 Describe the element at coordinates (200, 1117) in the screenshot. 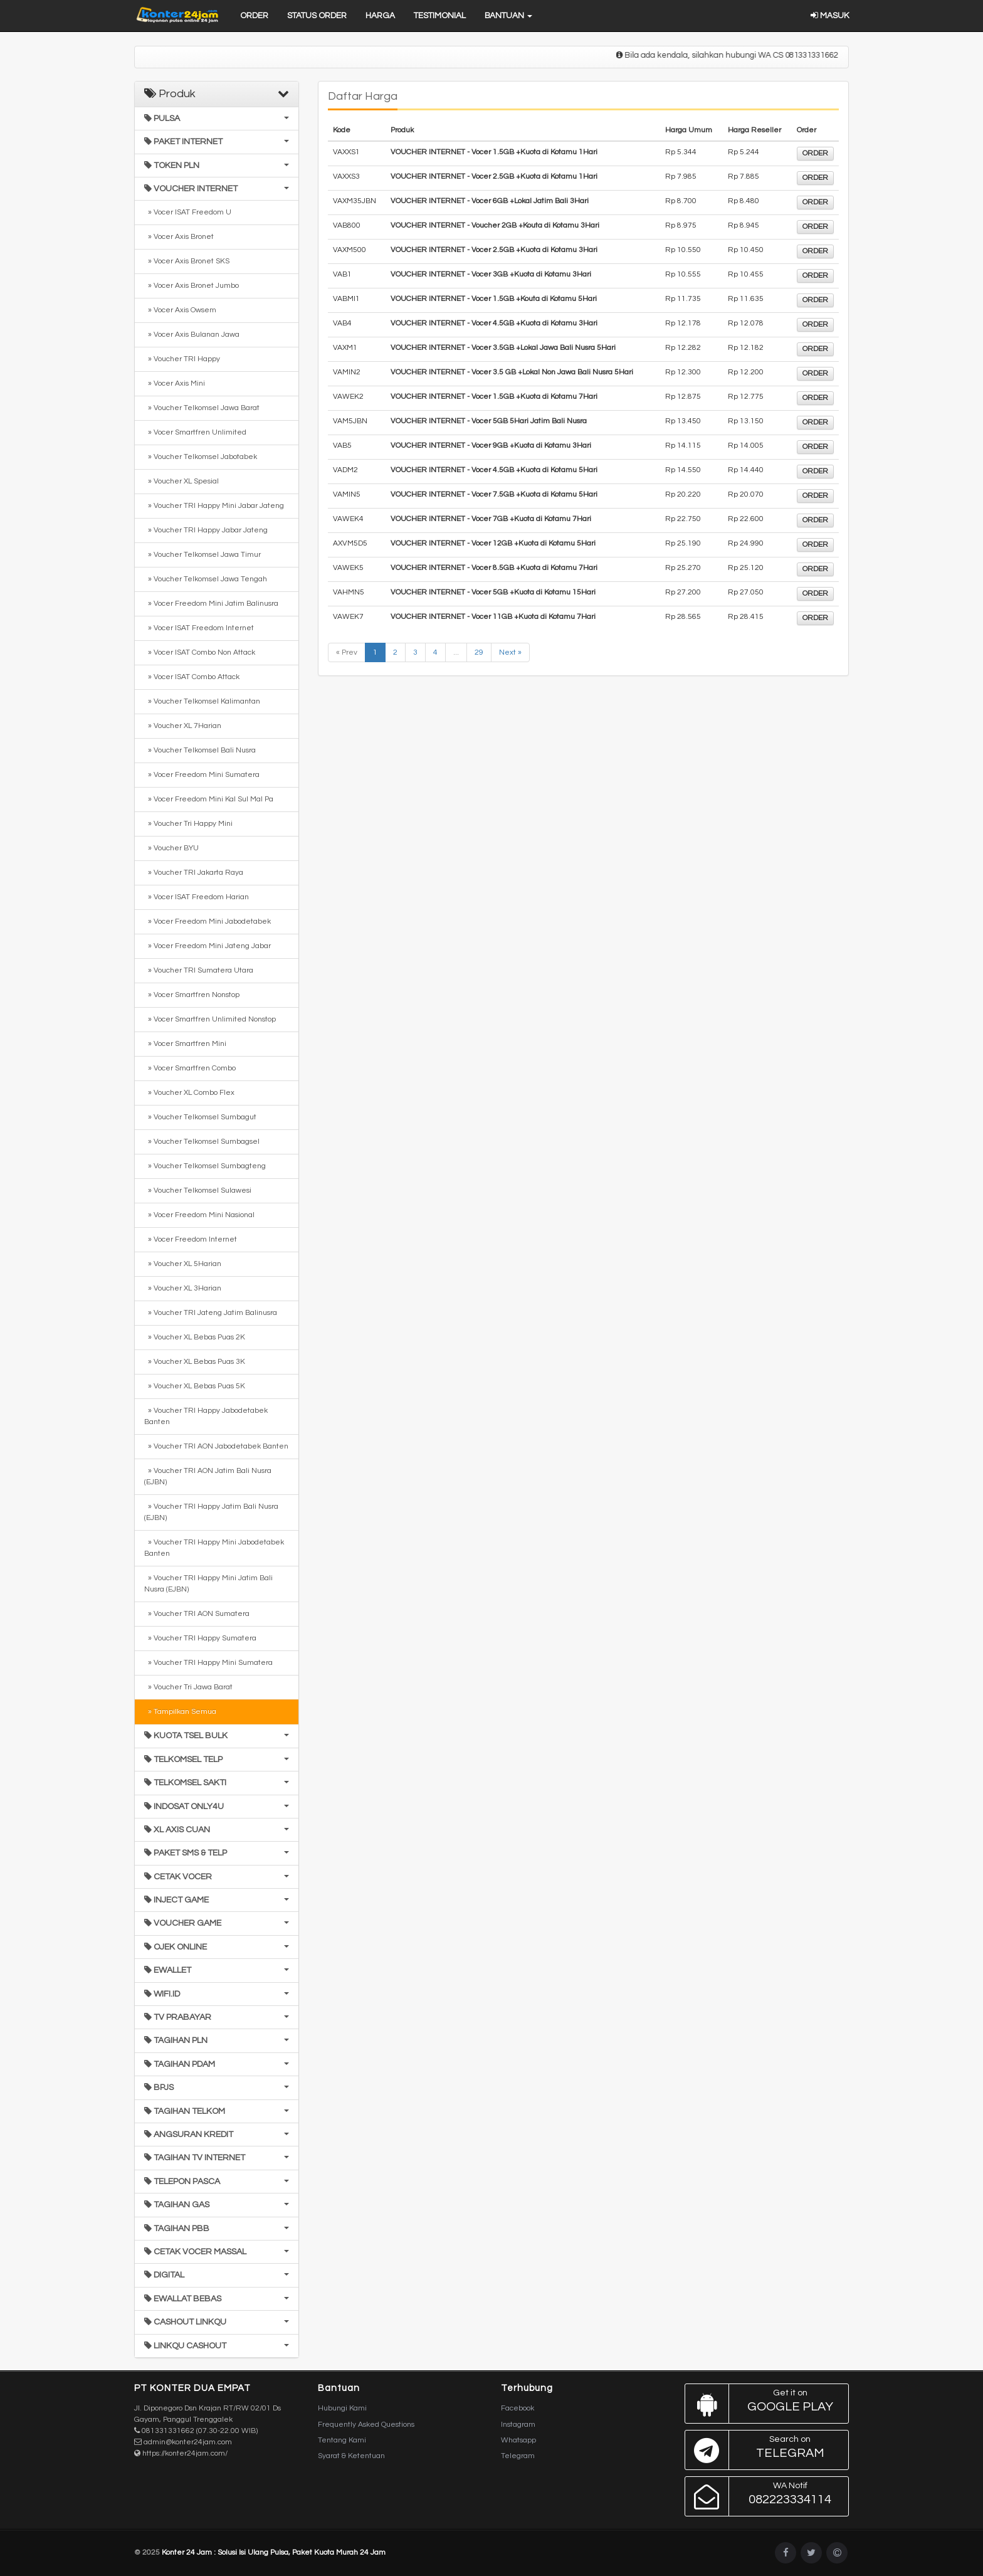

I see `» Voucher Telkomsel Sumbagut` at that location.